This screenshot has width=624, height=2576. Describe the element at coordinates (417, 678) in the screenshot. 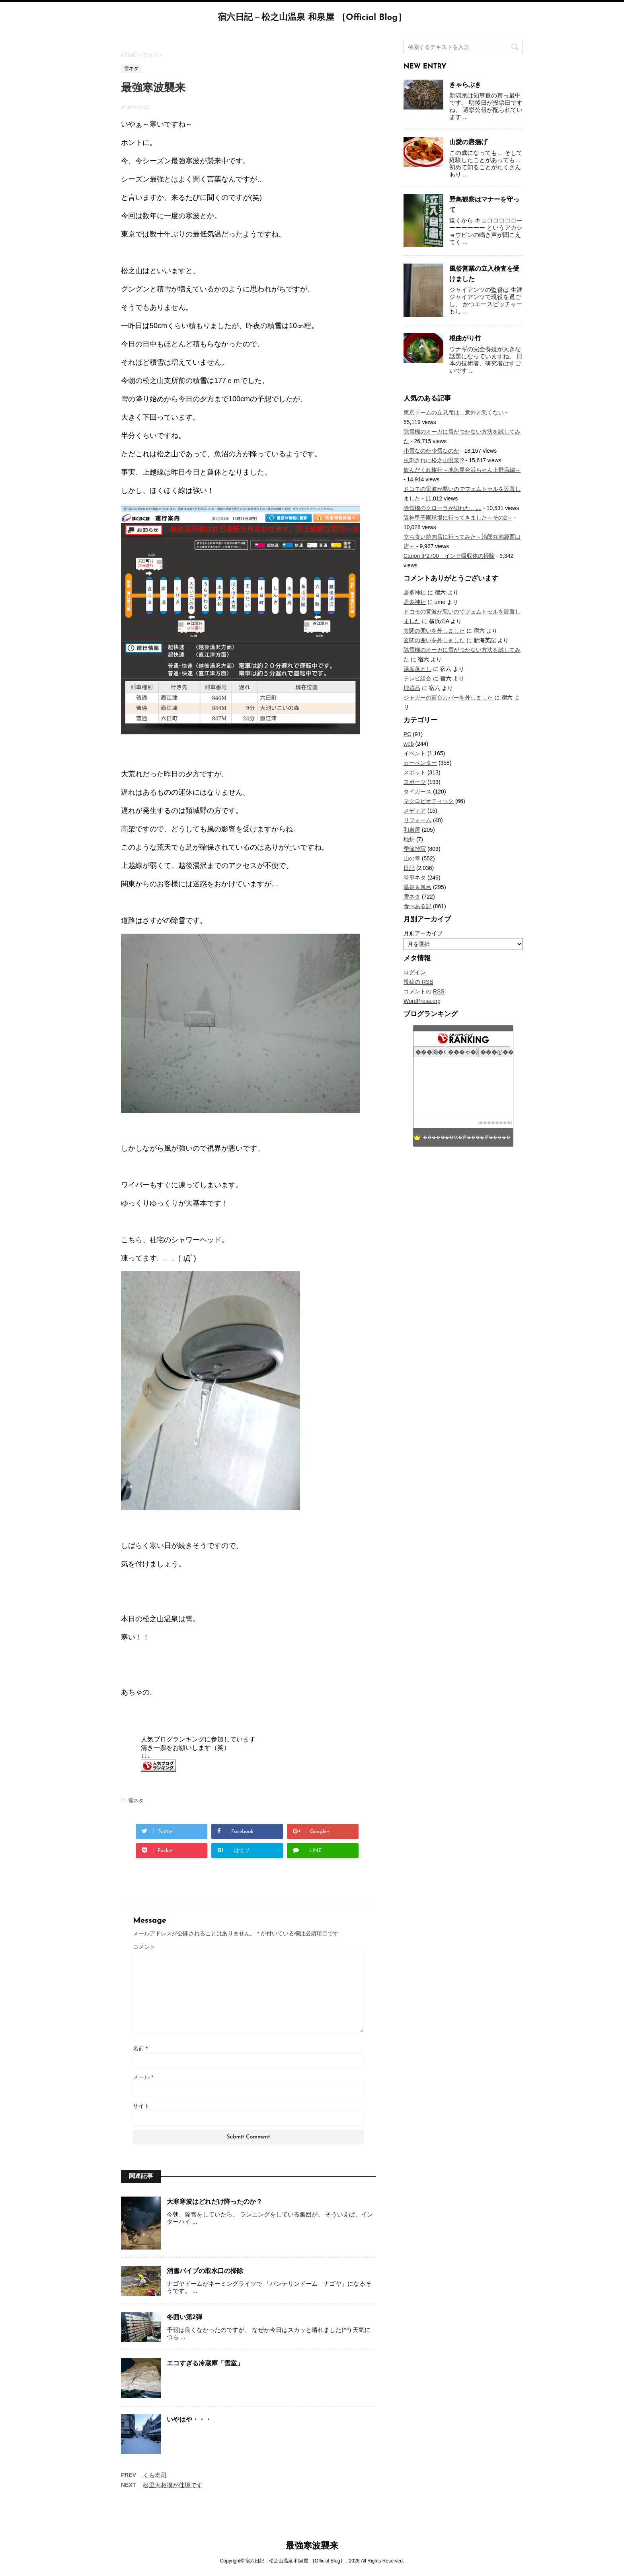

I see `テレビ組合` at that location.